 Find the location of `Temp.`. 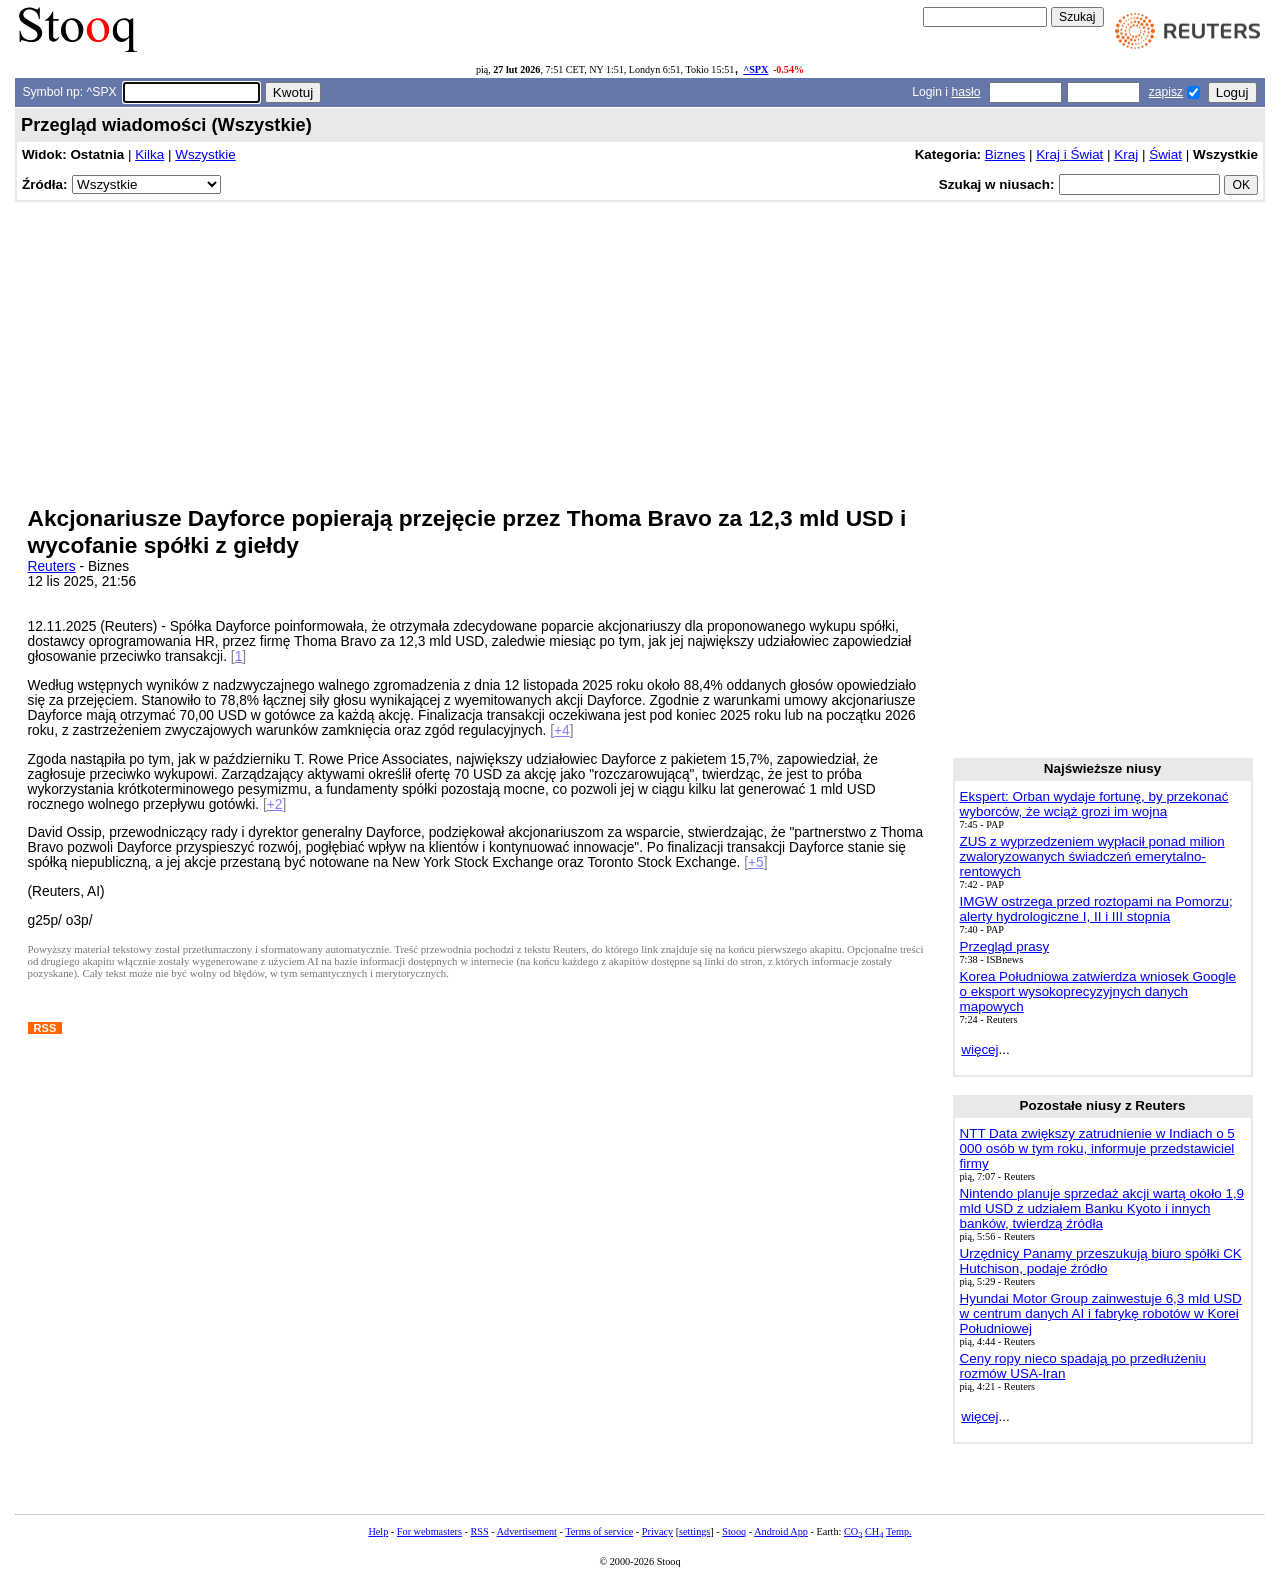

Temp. is located at coordinates (899, 1531).